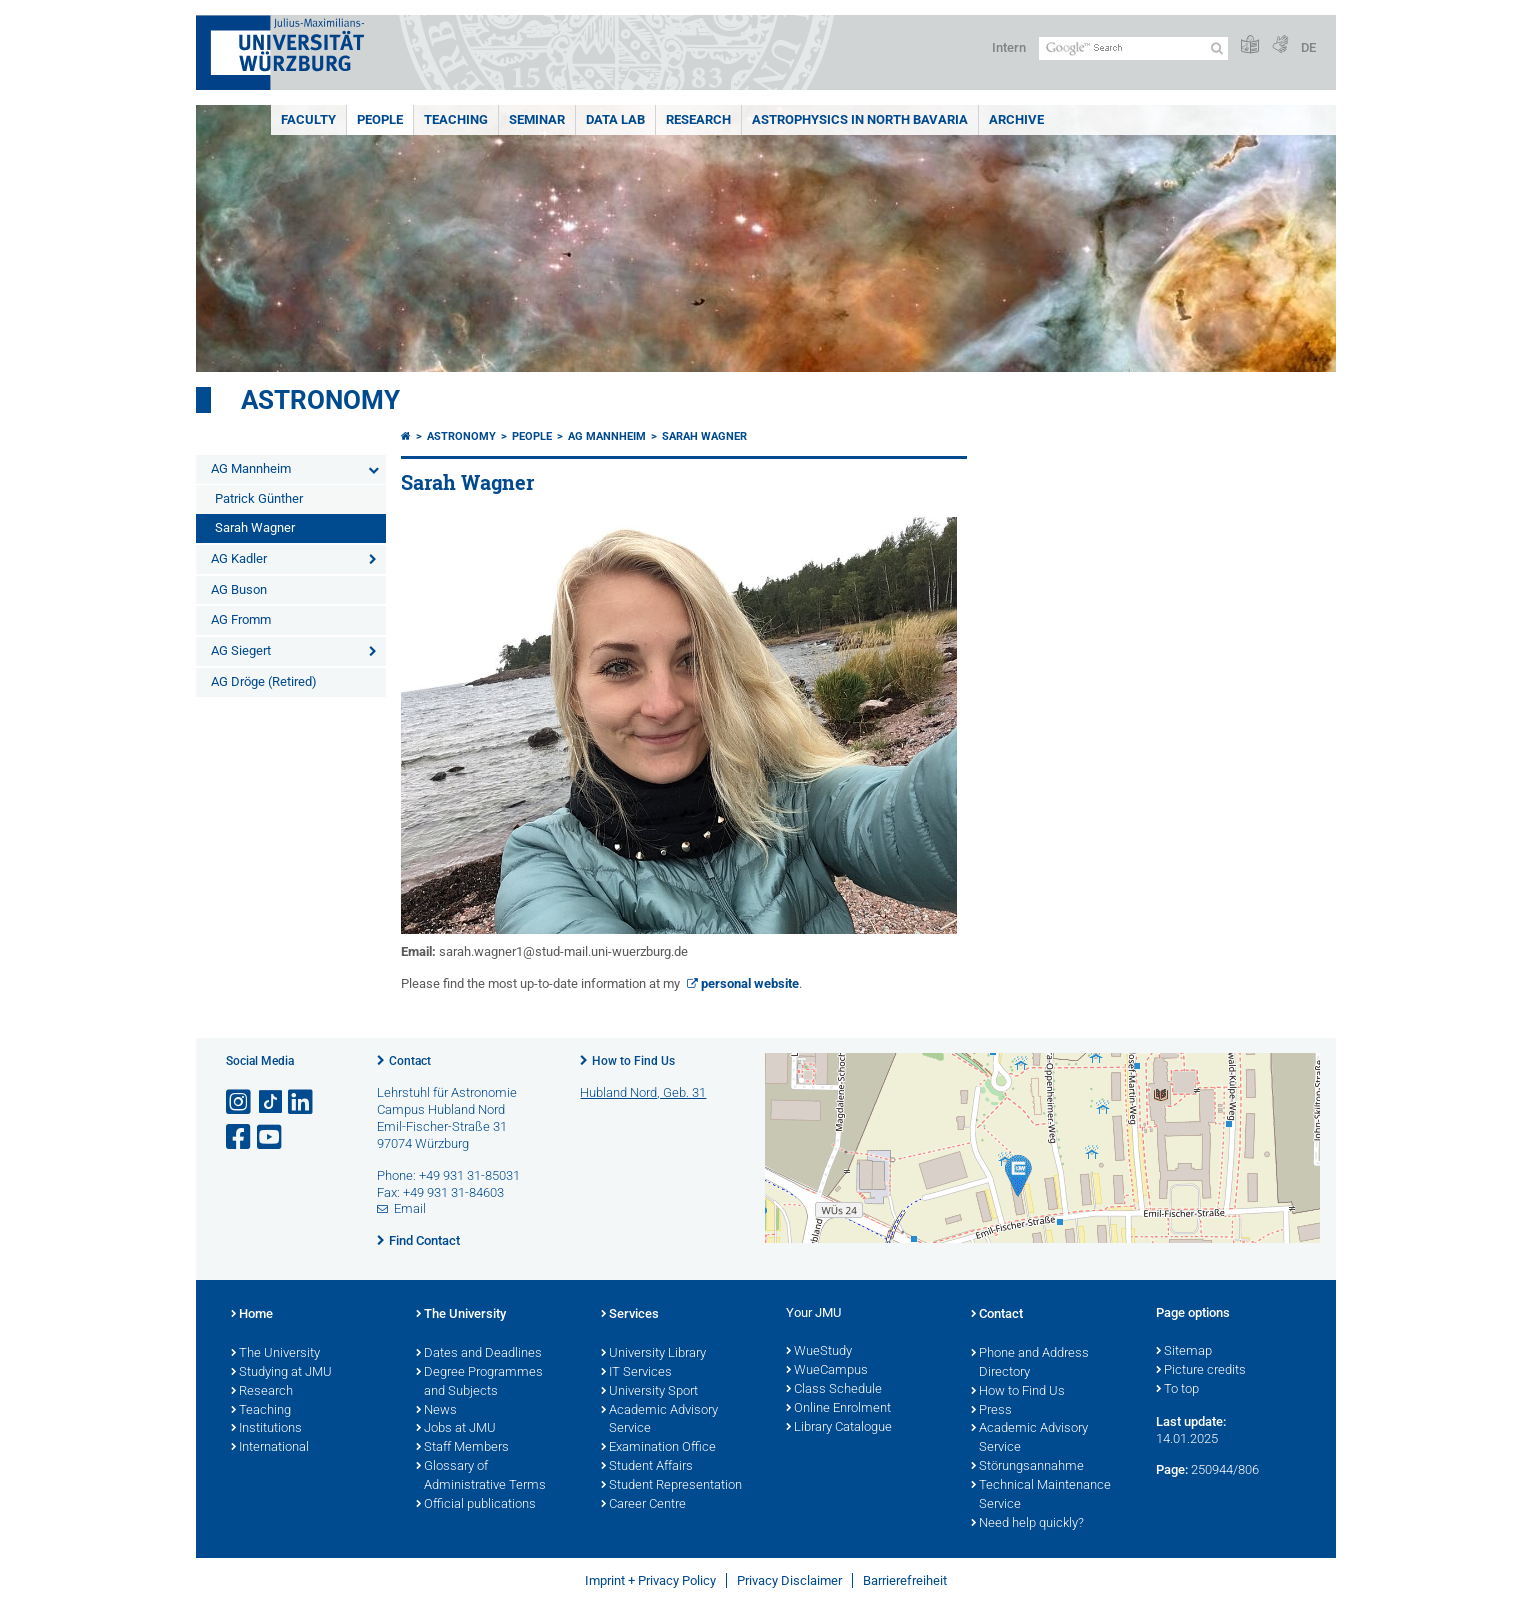  What do you see at coordinates (1016, 119) in the screenshot?
I see `Archive` at bounding box center [1016, 119].